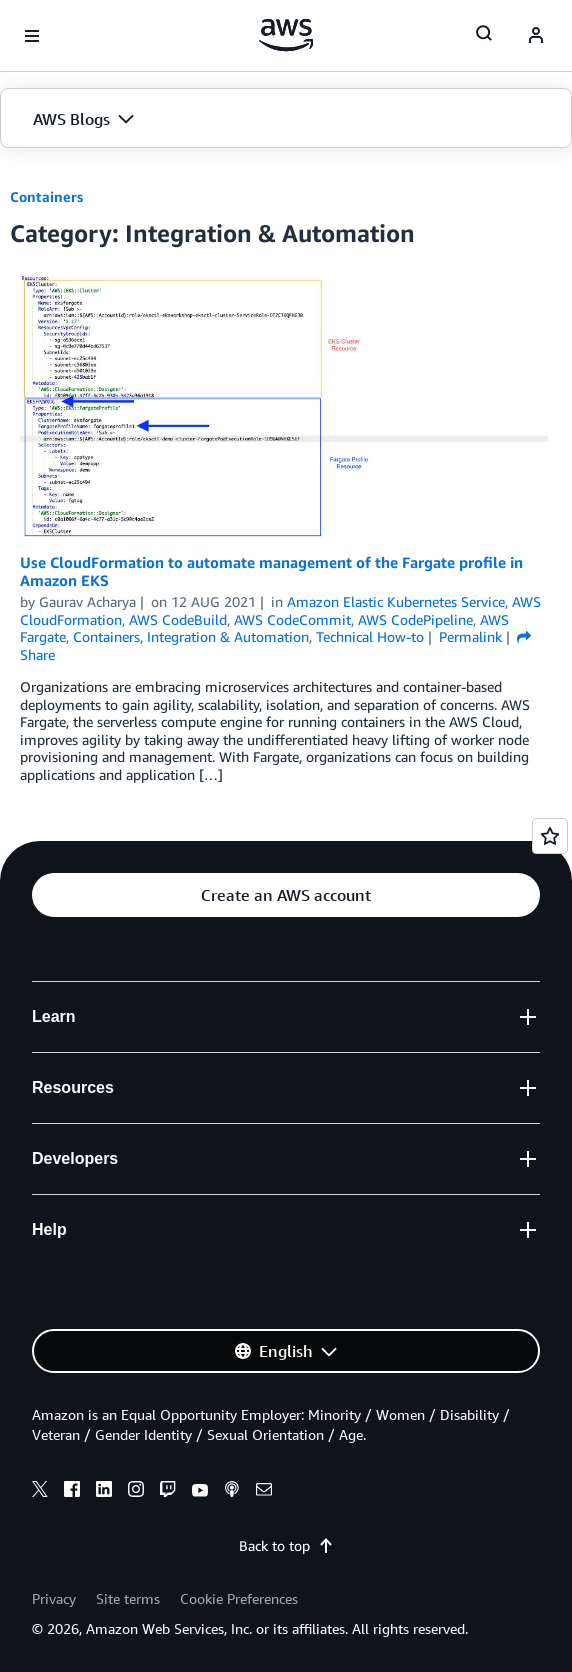  What do you see at coordinates (286, 119) in the screenshot?
I see `[button]` at bounding box center [286, 119].